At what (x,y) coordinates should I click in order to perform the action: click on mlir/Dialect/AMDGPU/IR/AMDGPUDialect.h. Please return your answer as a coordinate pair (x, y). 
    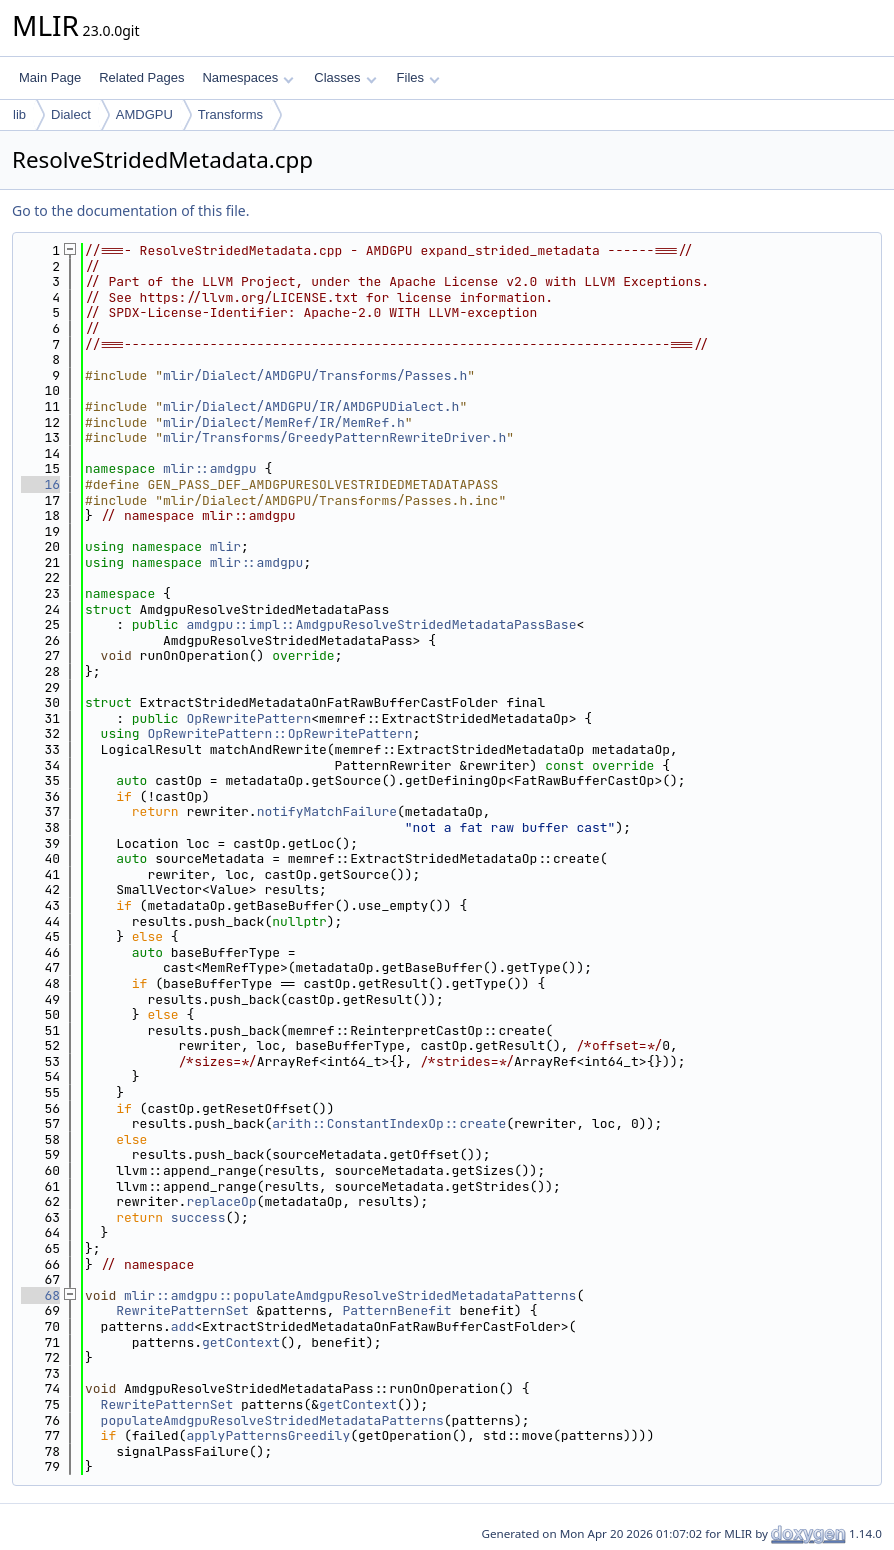
    Looking at the image, I should click on (311, 406).